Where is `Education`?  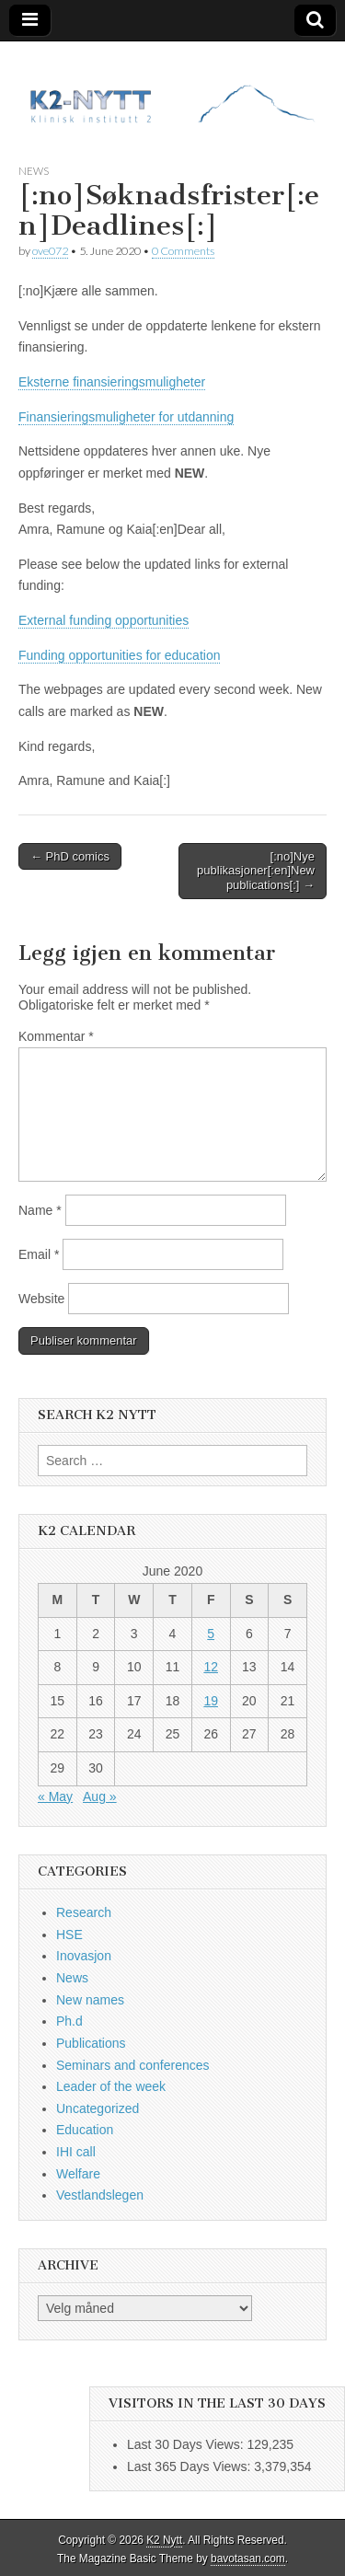
Education is located at coordinates (84, 2129).